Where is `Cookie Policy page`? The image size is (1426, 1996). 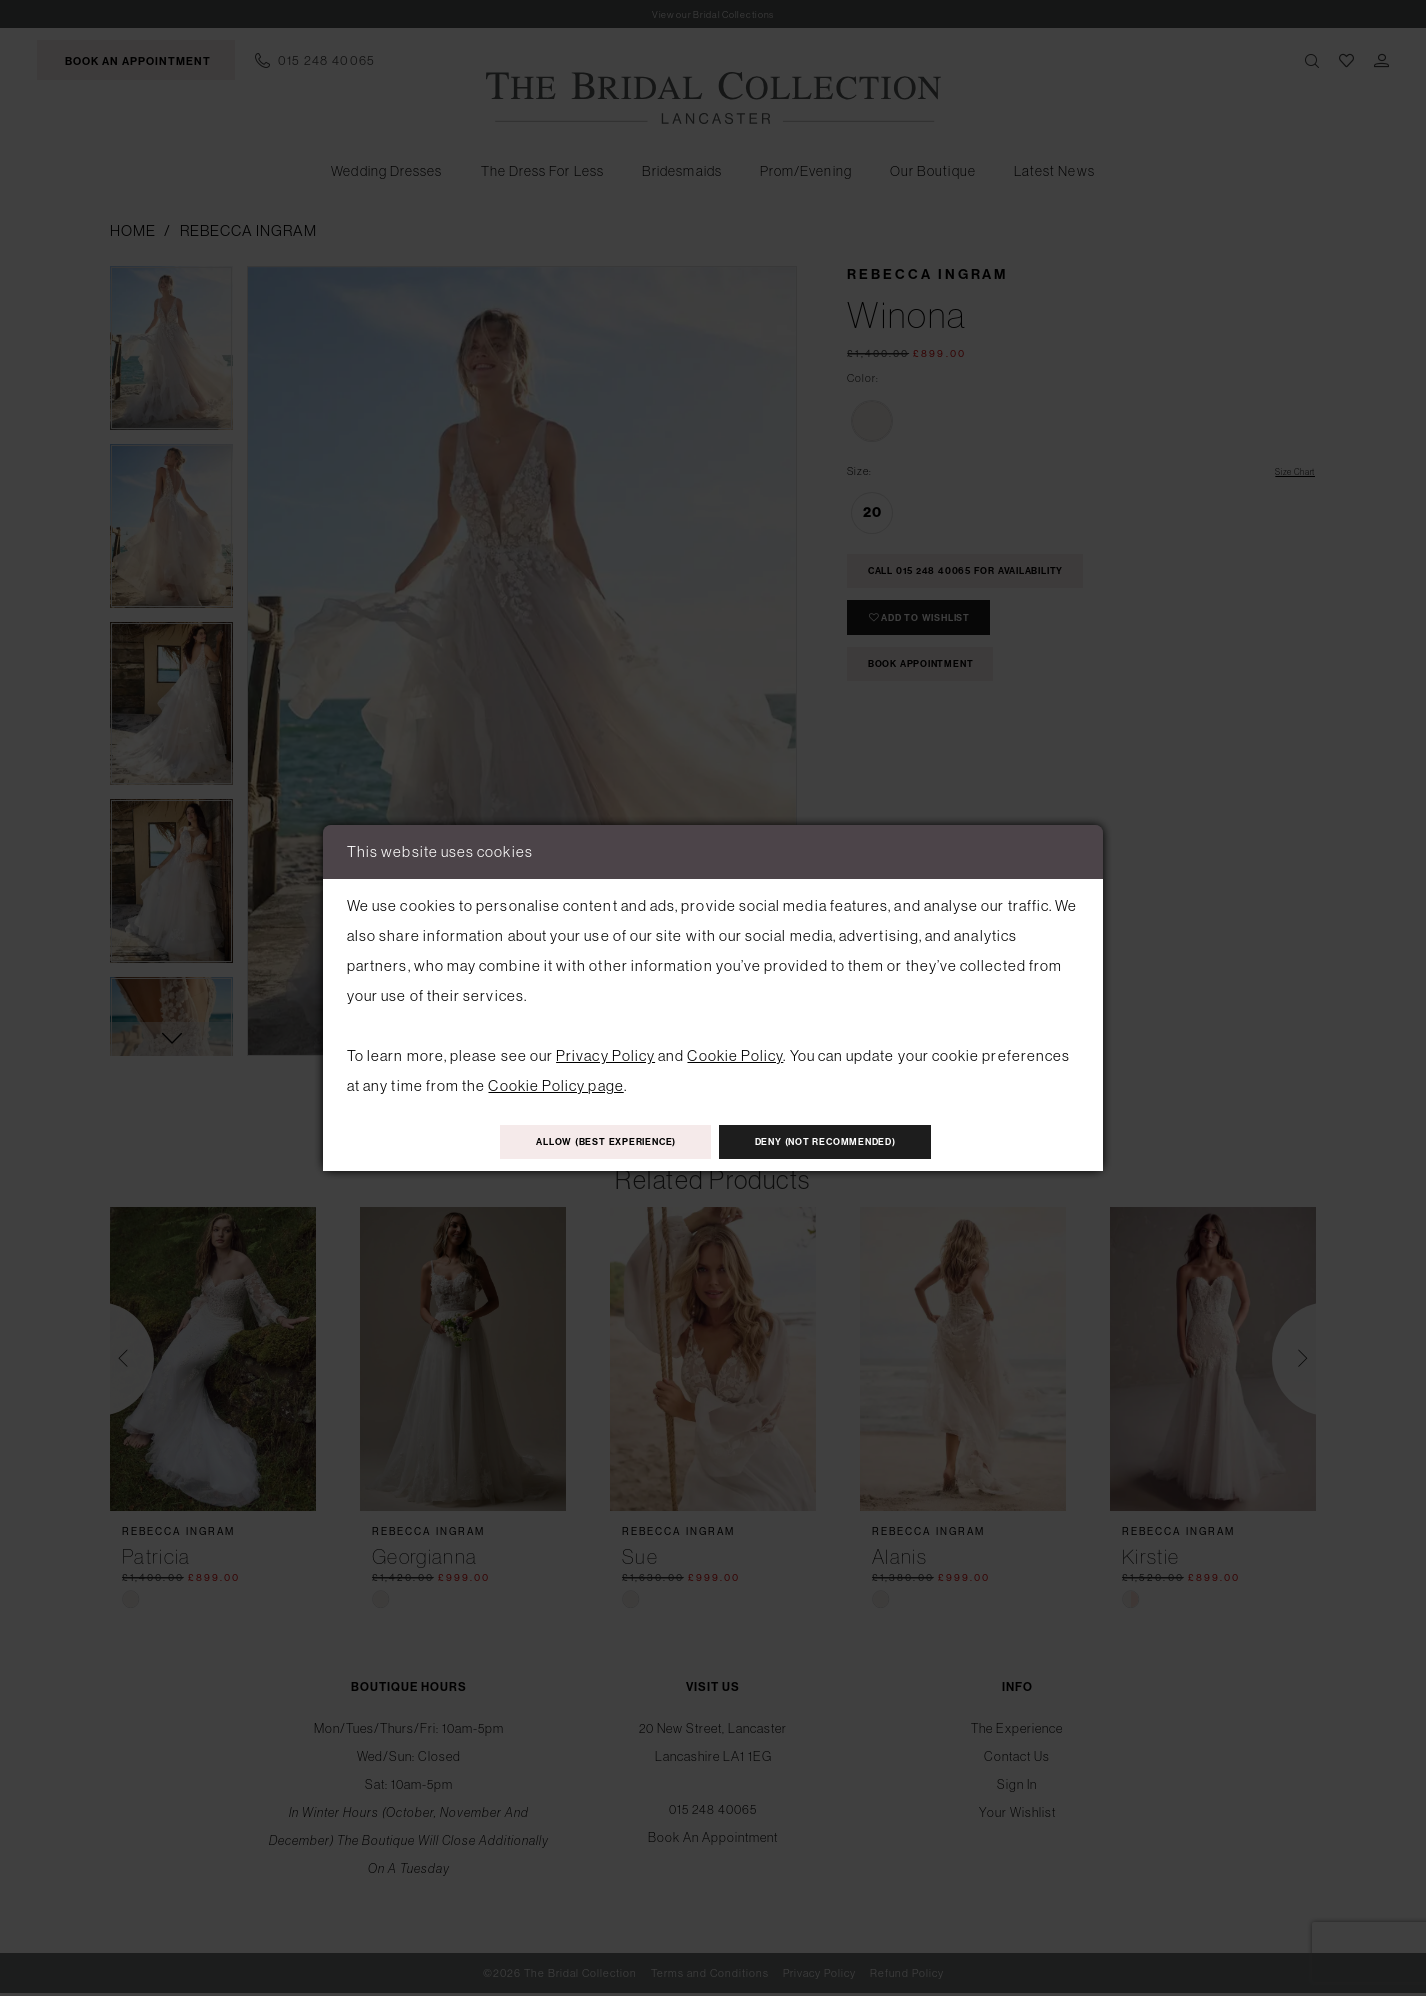 Cookie Policy page is located at coordinates (555, 1080).